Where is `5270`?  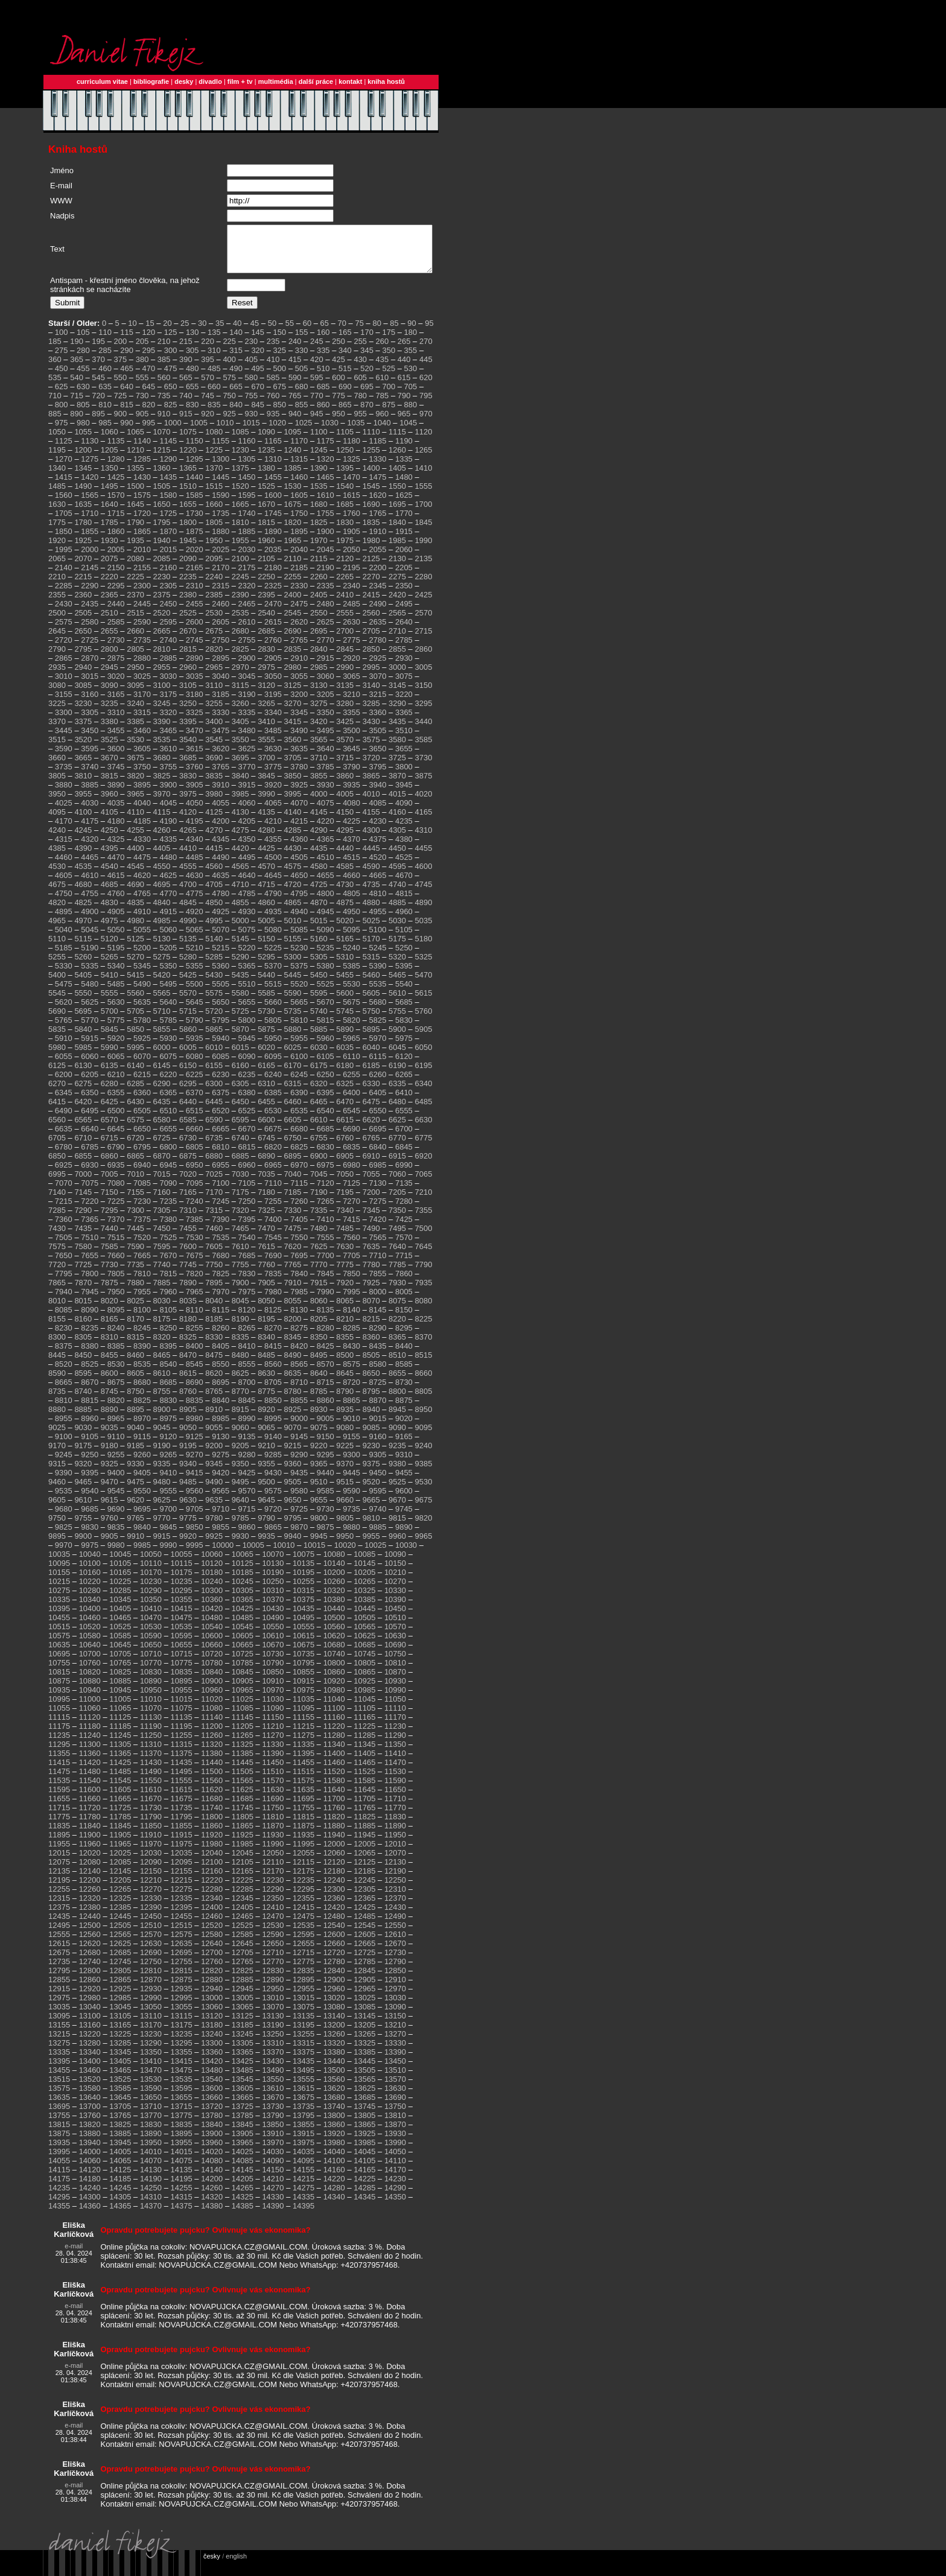
5270 is located at coordinates (135, 965).